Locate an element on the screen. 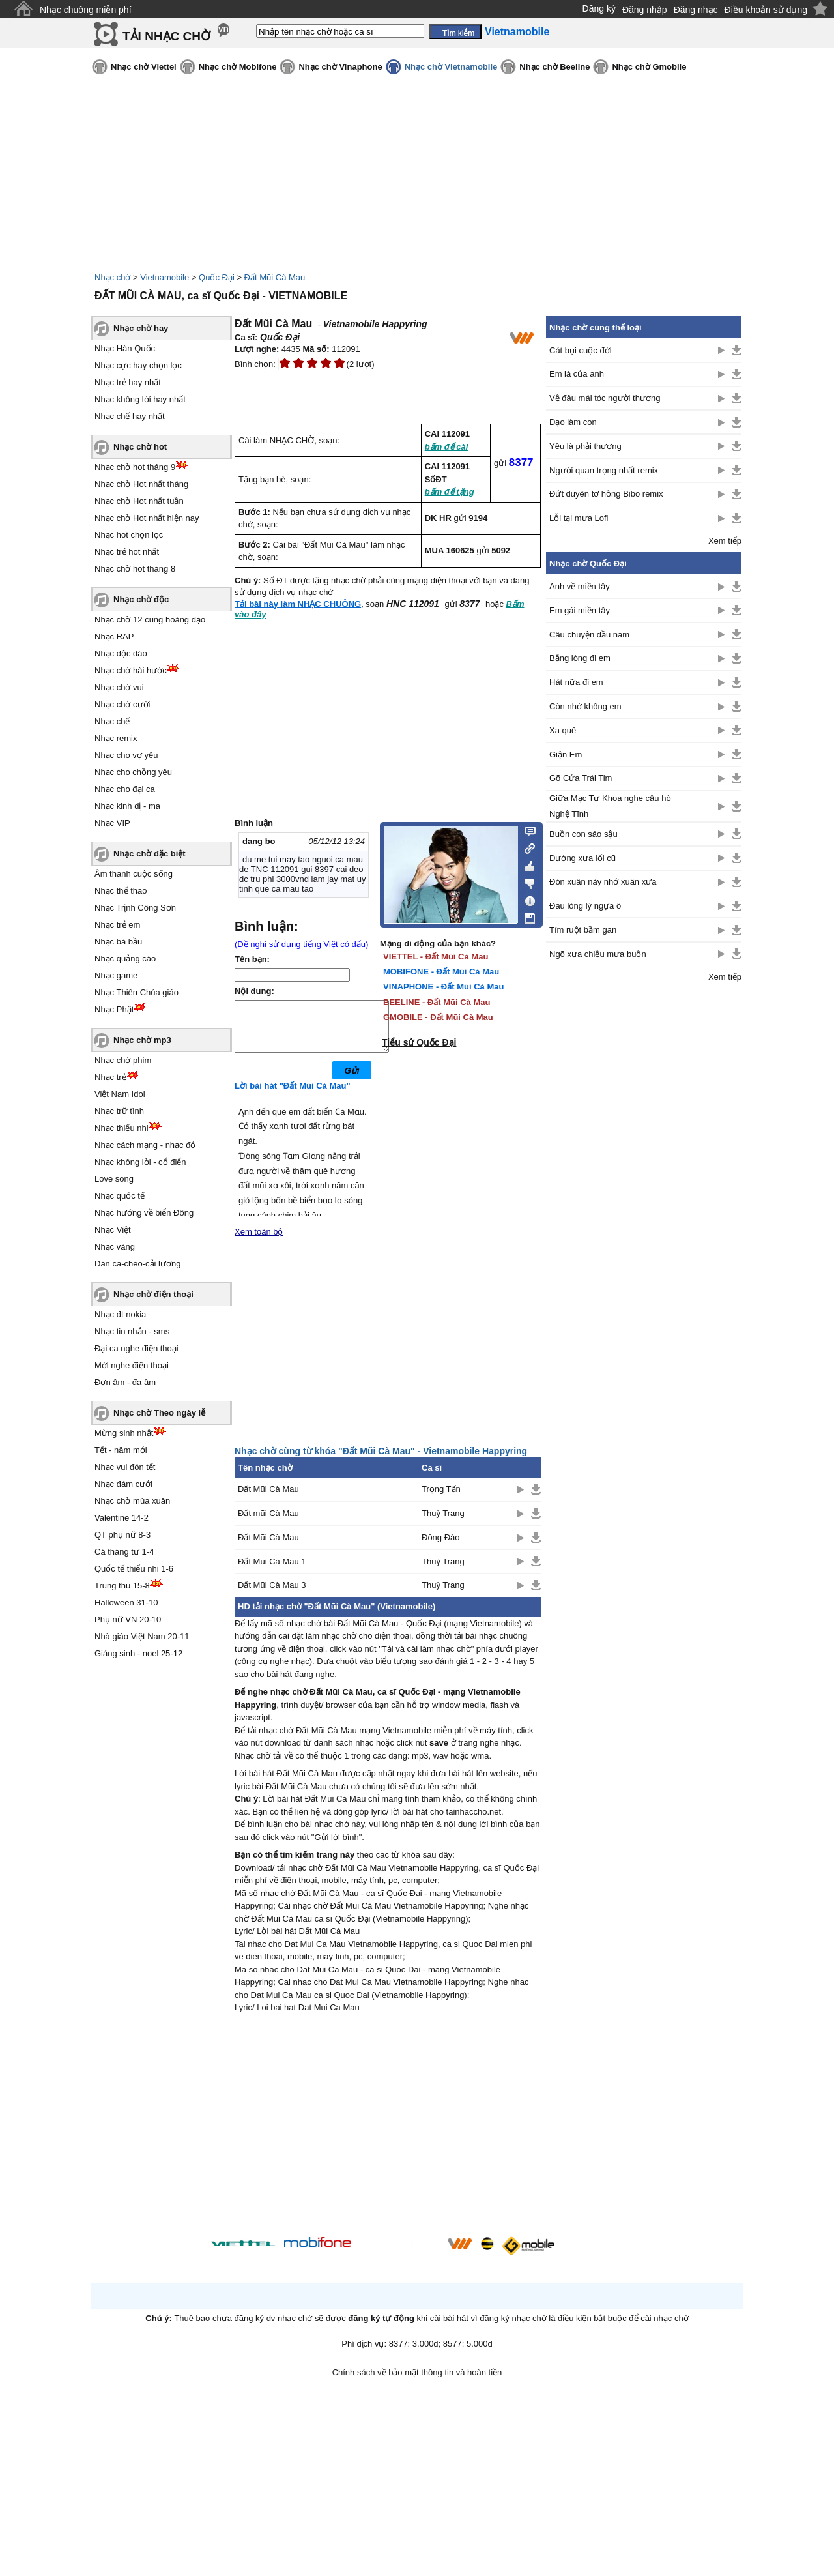 The width and height of the screenshot is (834, 2576). Đón xuân này nhớ xuân xưa is located at coordinates (602, 881).